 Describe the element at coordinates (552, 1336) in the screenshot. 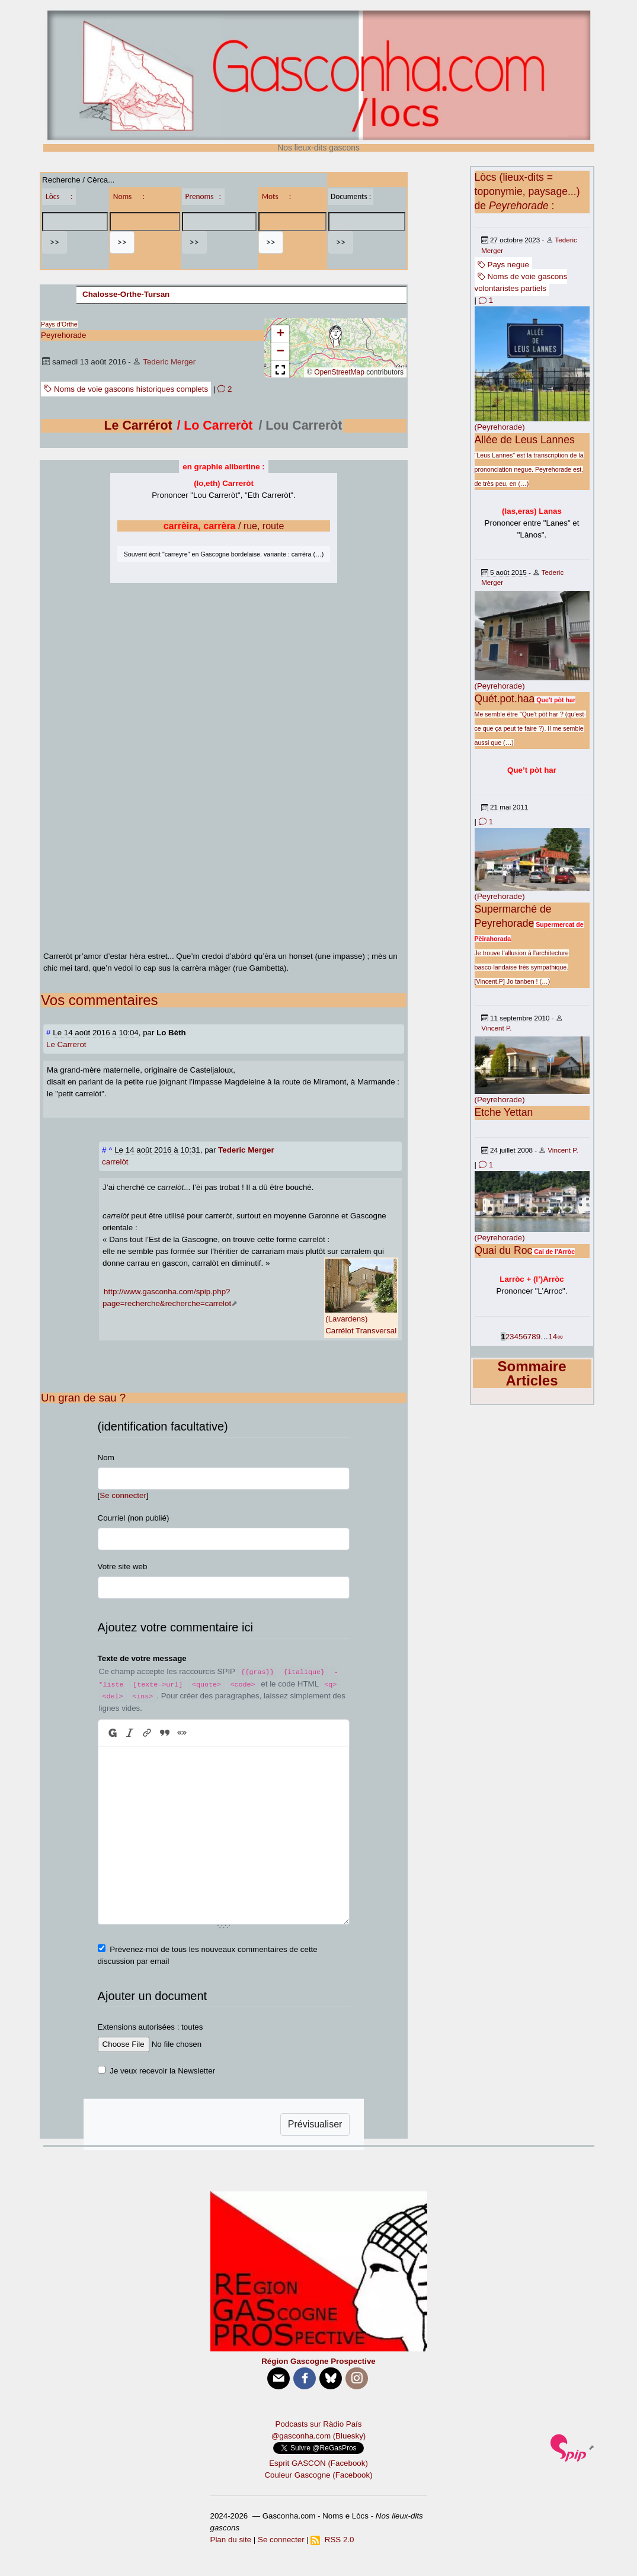

I see `14 [Aller à la dernière page]` at that location.